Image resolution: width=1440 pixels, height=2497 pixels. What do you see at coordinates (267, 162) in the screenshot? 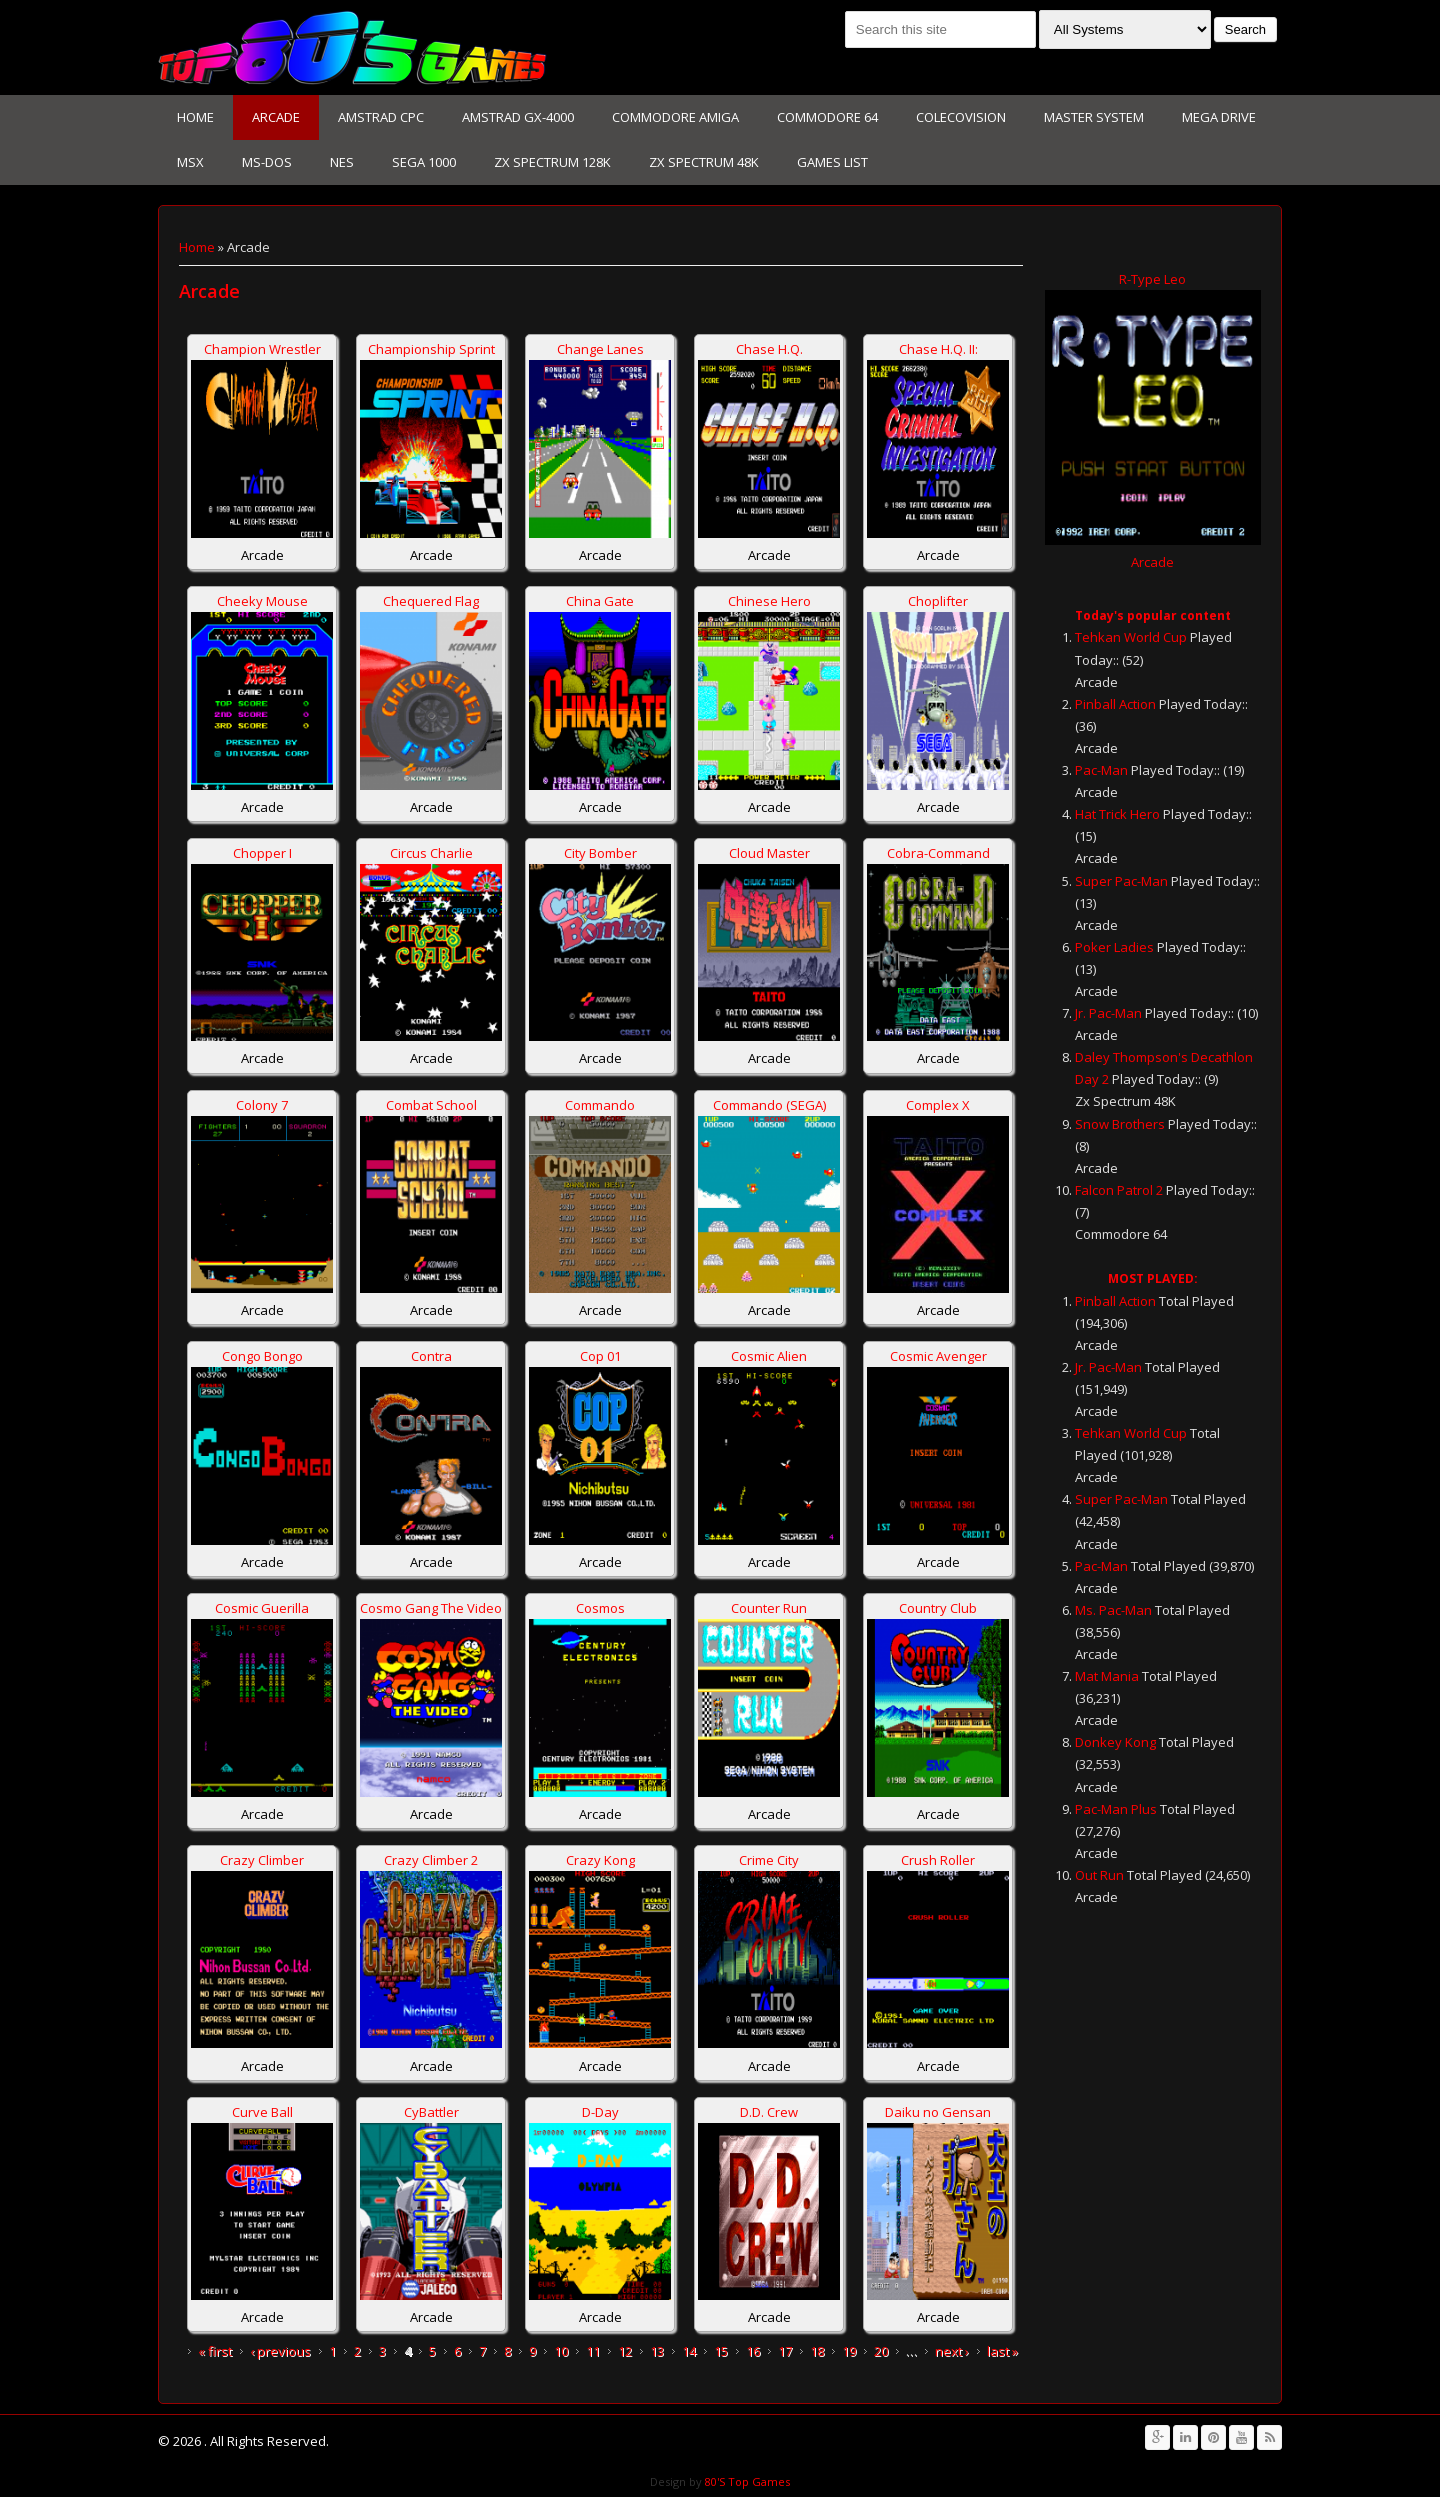
I see `Ms-Dos` at bounding box center [267, 162].